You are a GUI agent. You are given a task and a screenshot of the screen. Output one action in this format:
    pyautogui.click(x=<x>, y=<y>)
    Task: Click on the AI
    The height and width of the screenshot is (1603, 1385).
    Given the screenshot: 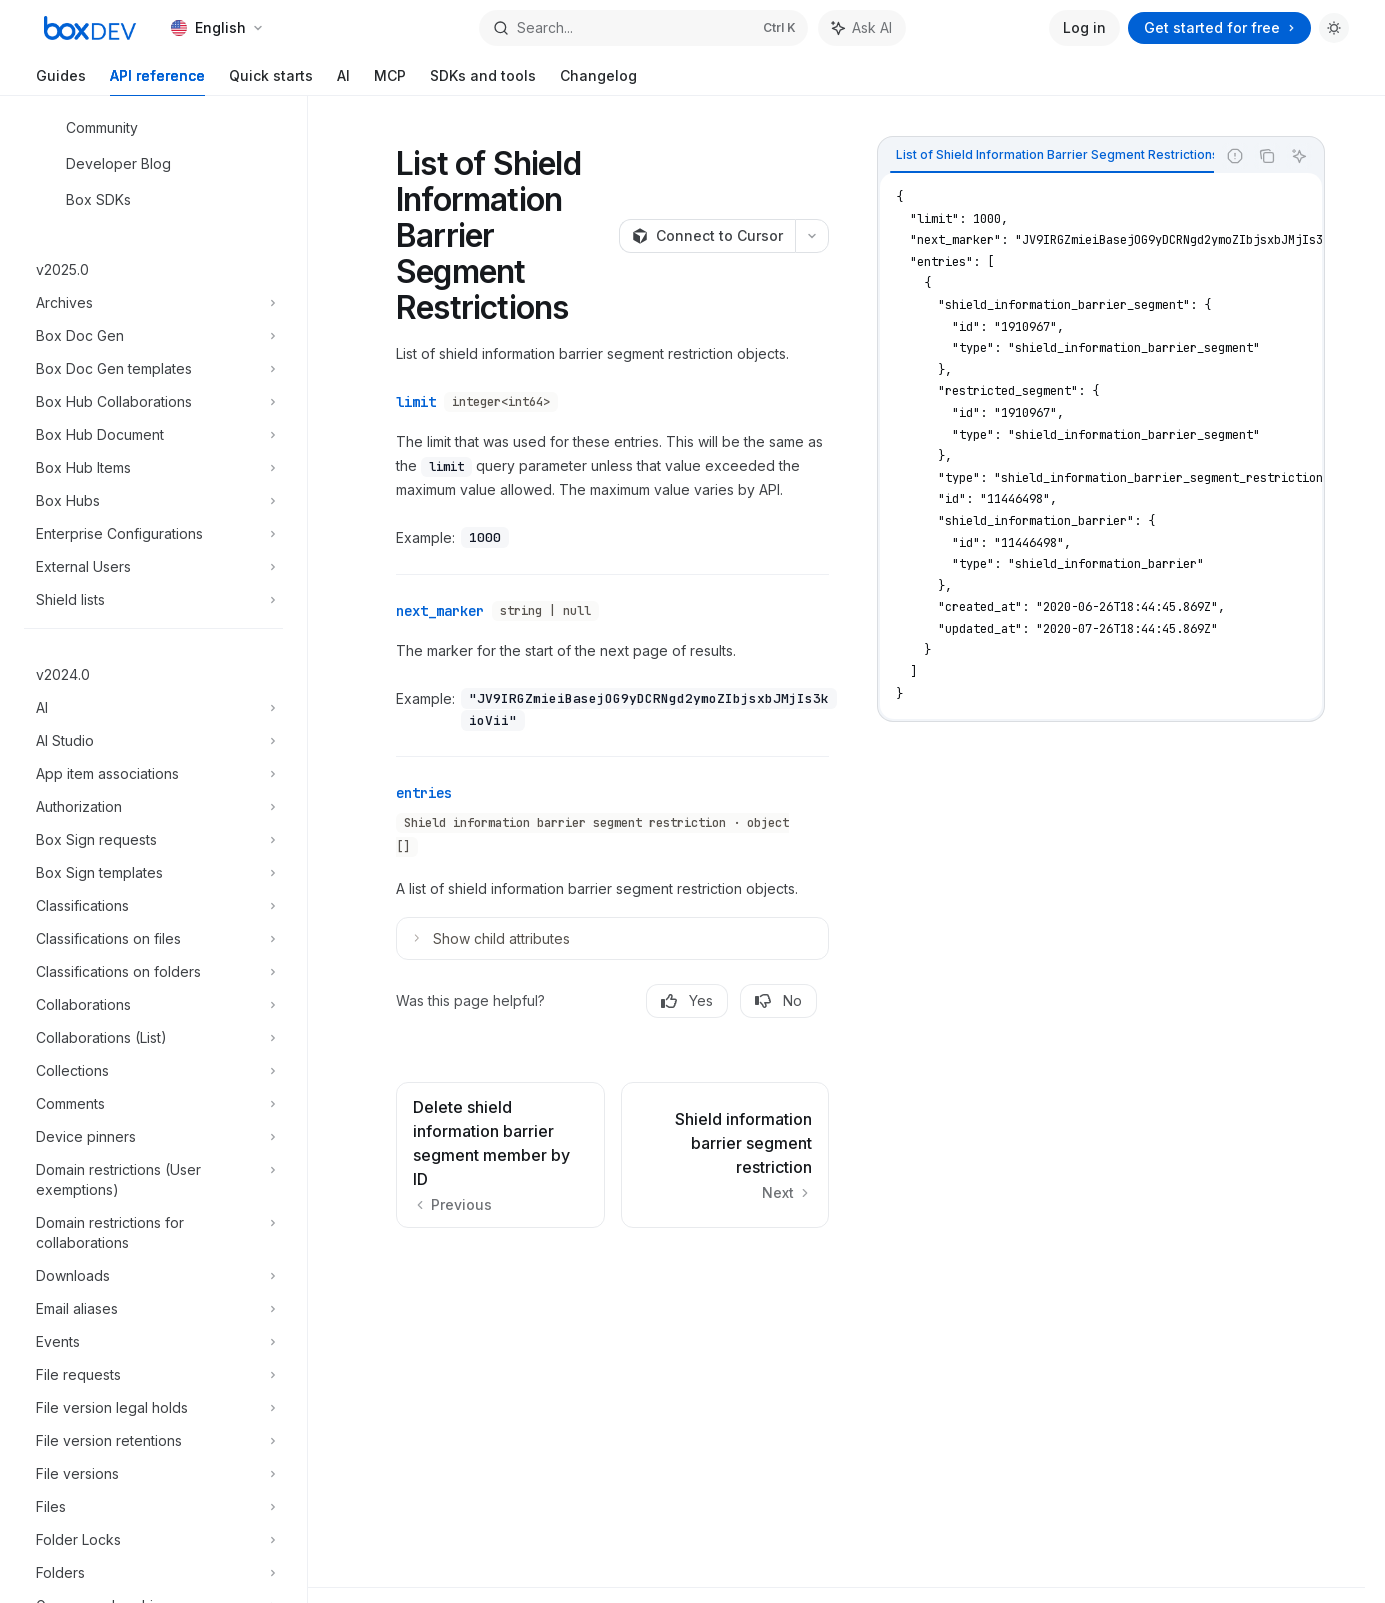 What is the action you would take?
    pyautogui.click(x=343, y=81)
    